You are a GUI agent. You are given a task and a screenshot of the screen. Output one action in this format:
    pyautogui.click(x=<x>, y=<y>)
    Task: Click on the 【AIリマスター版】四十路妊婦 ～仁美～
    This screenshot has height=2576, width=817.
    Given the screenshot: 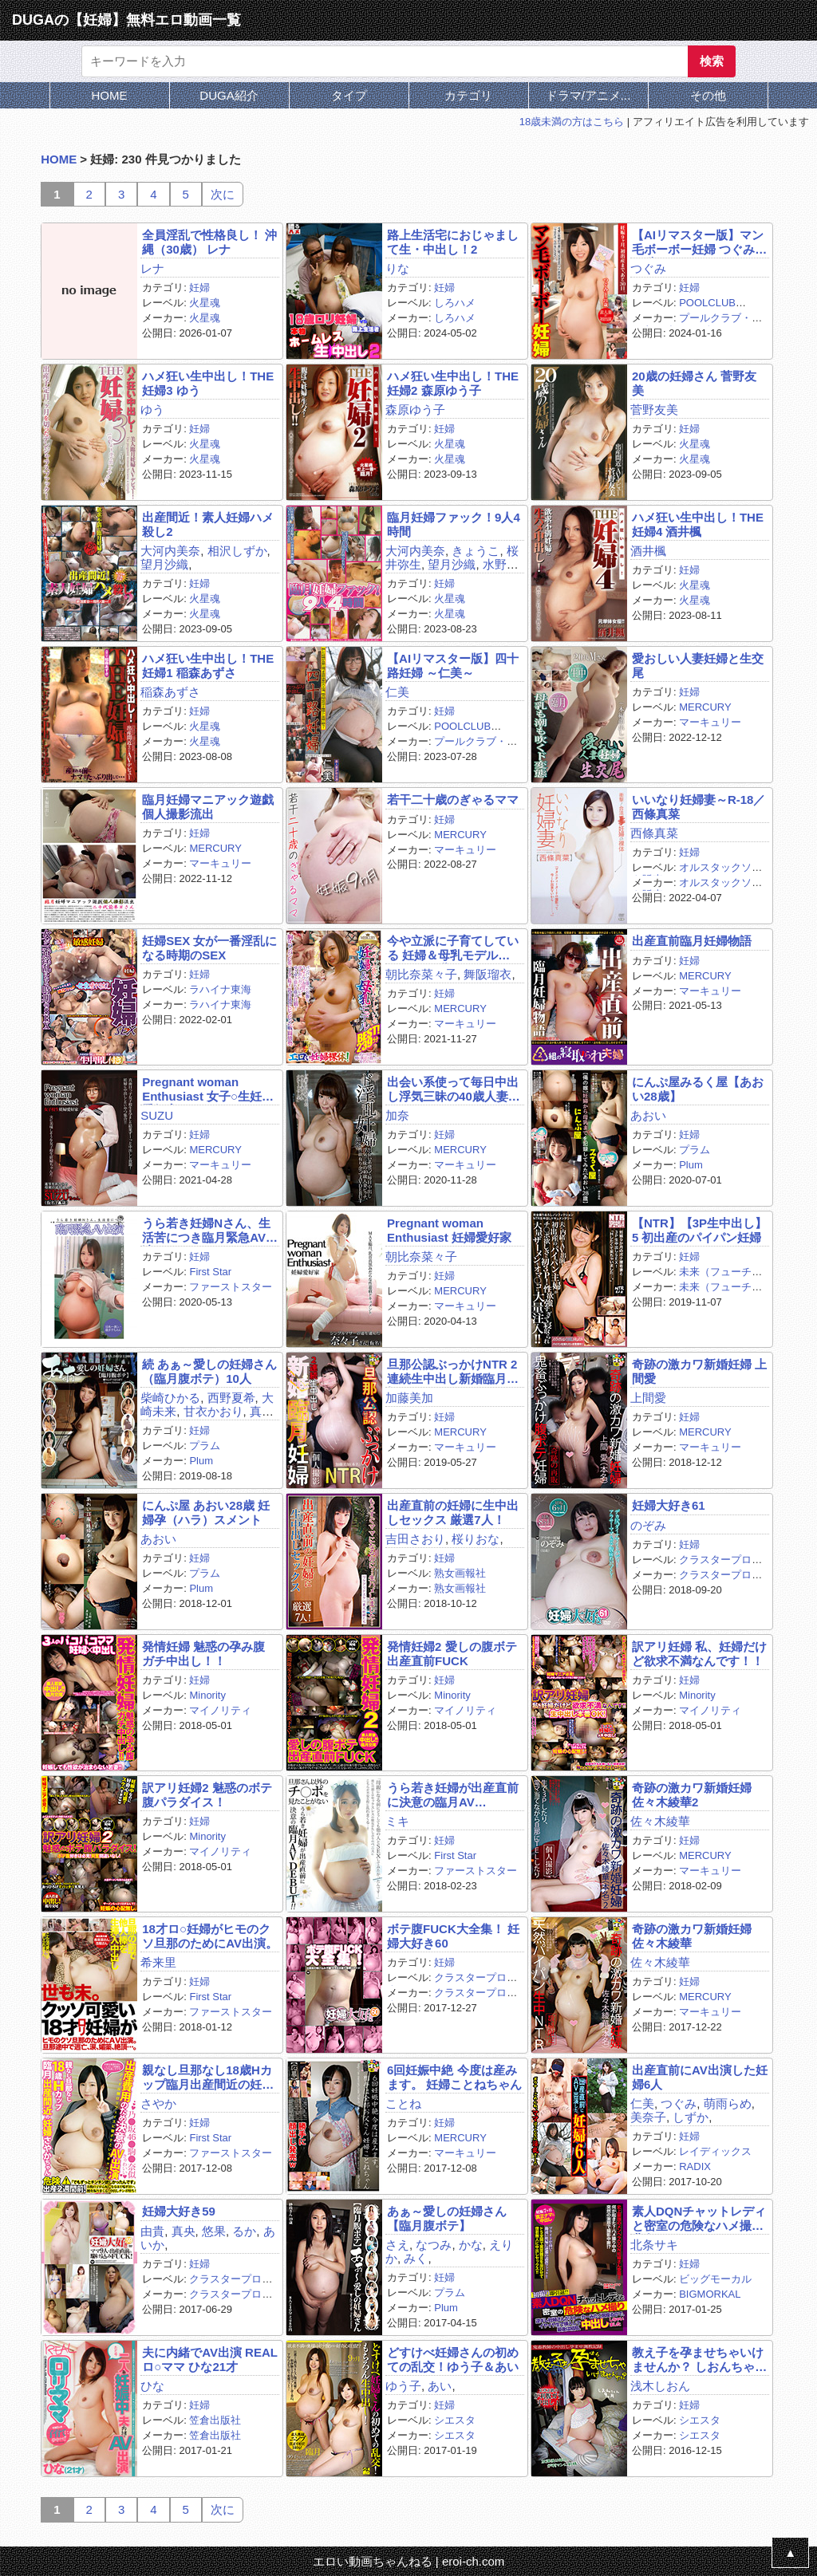 What is the action you would take?
    pyautogui.click(x=453, y=665)
    